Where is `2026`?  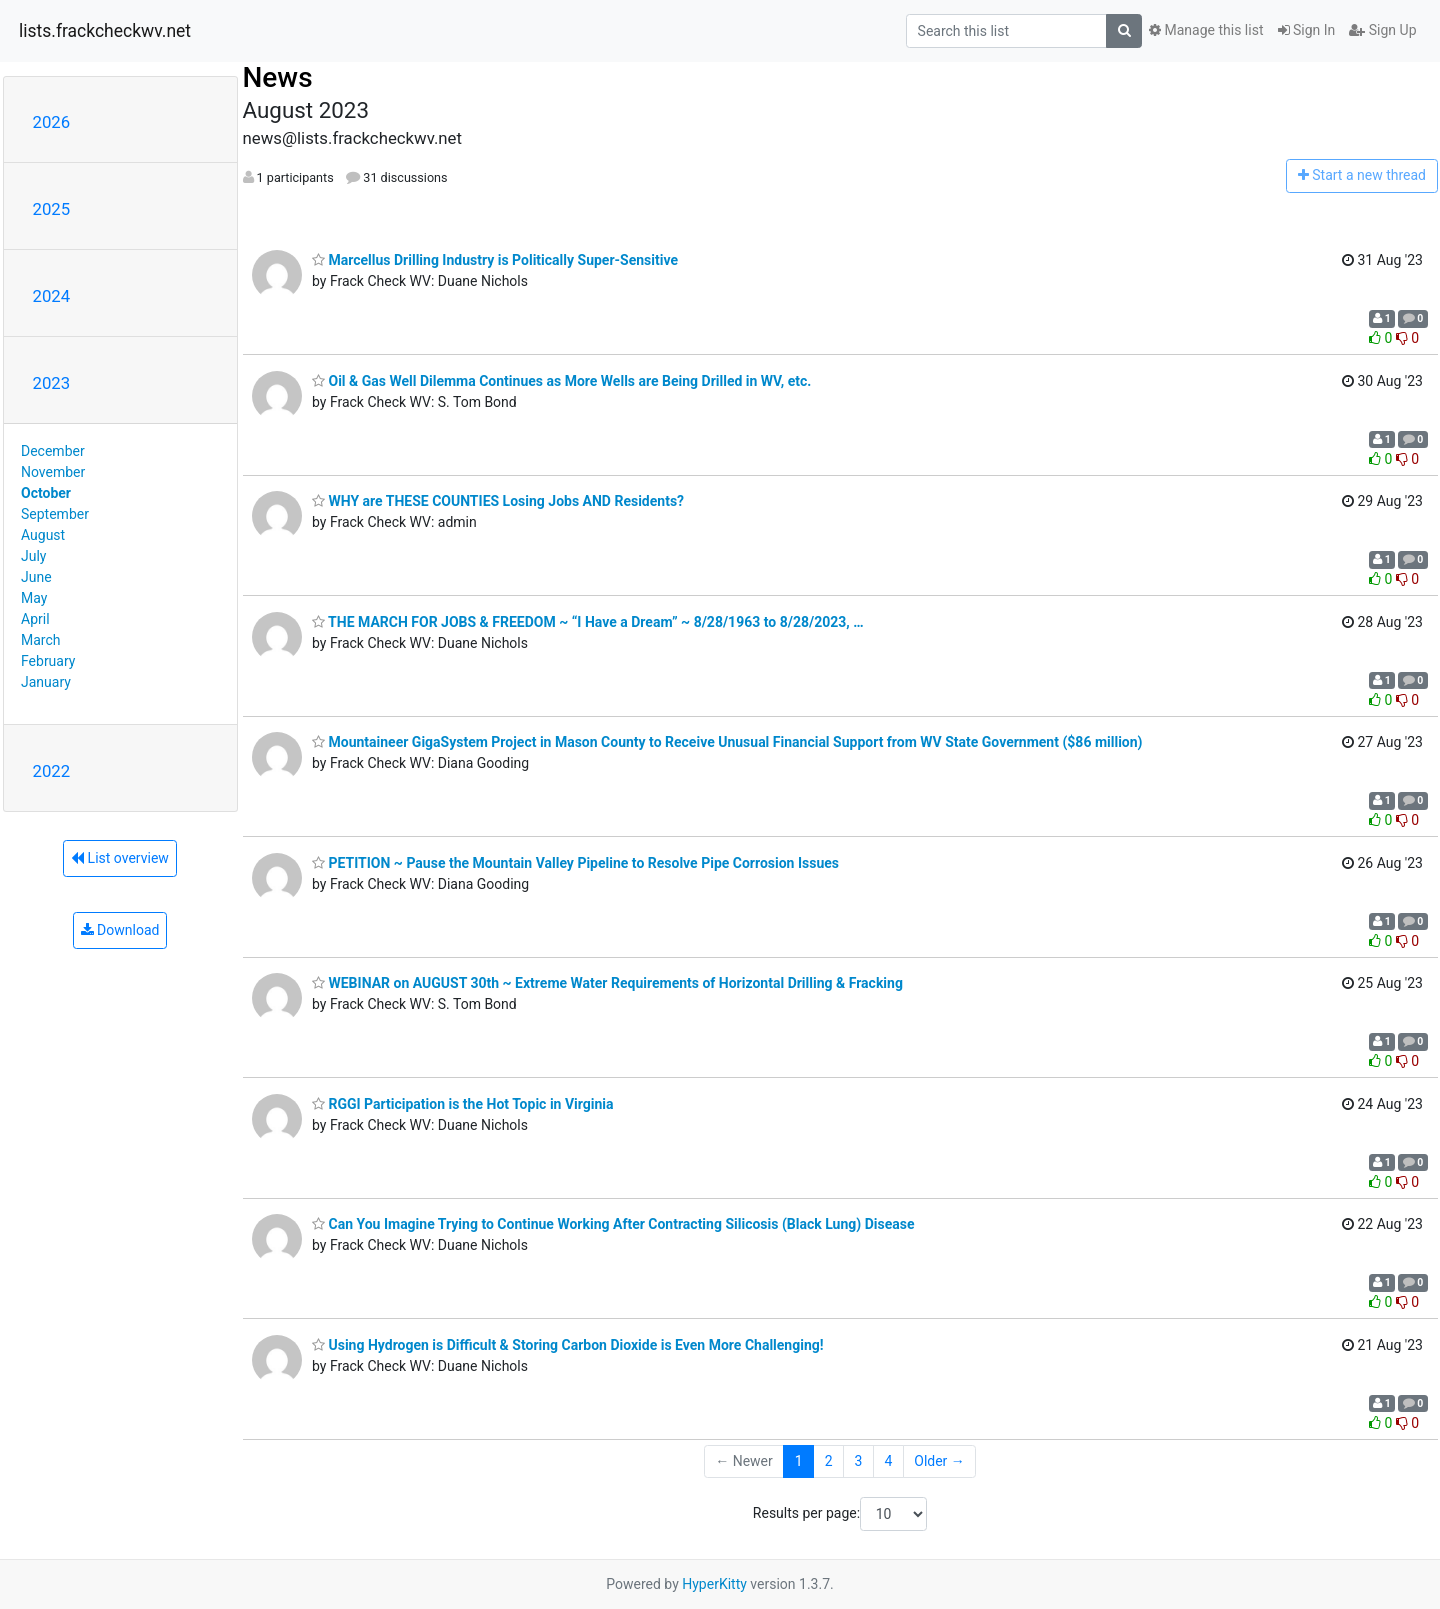
2026 is located at coordinates (52, 122).